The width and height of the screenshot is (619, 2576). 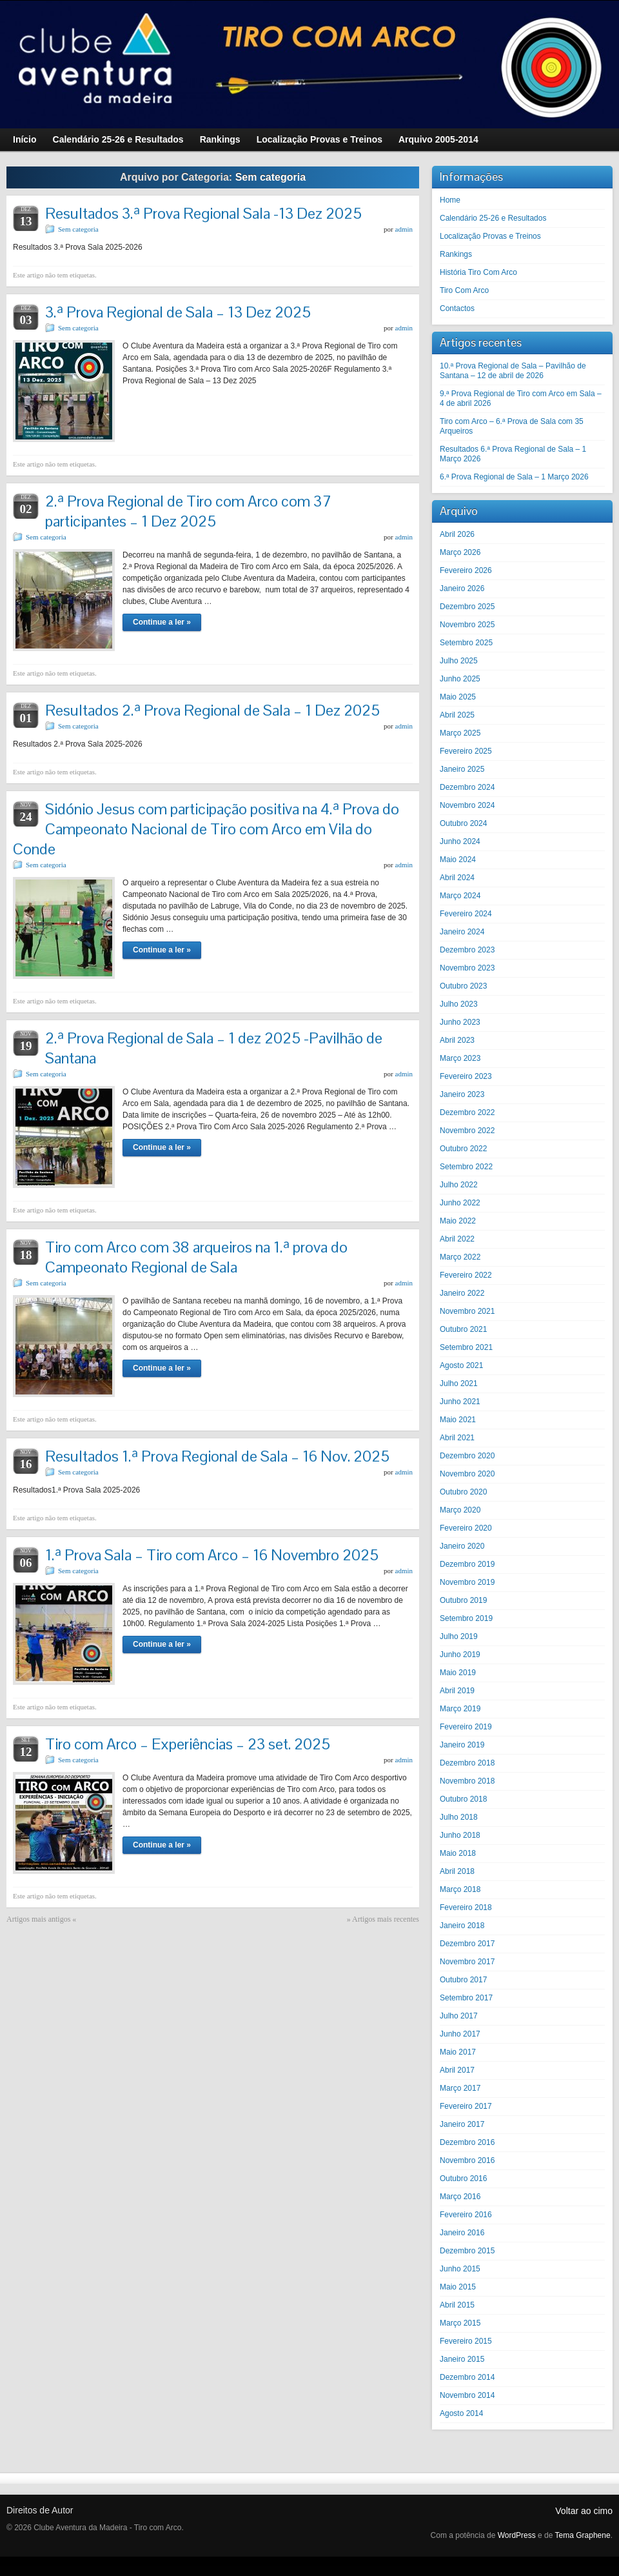 What do you see at coordinates (457, 534) in the screenshot?
I see `Abril 2026` at bounding box center [457, 534].